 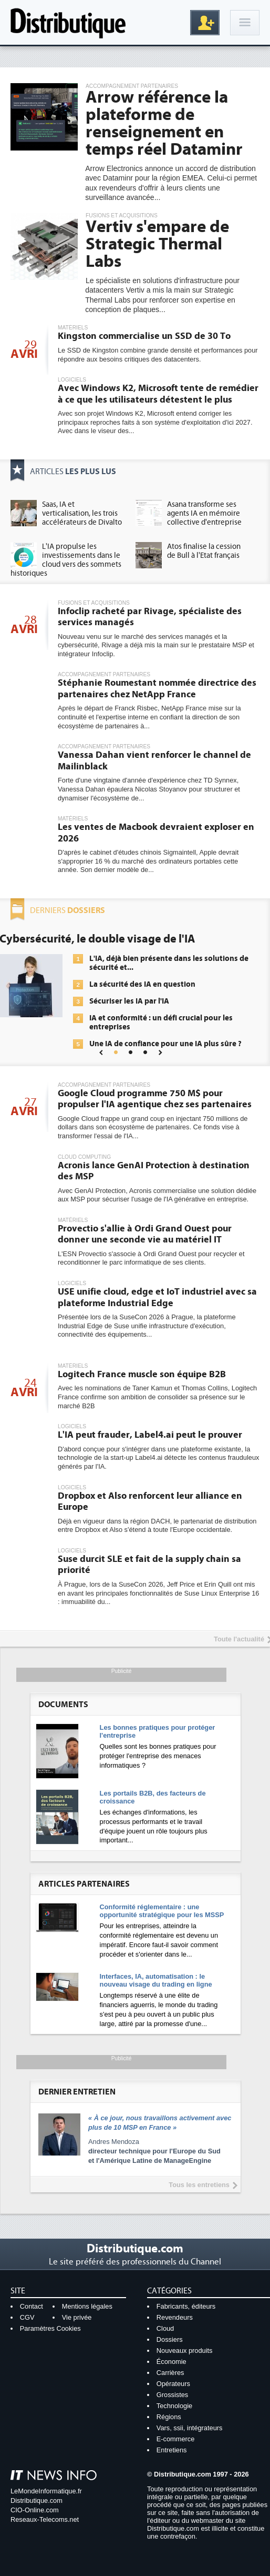 What do you see at coordinates (174, 2406) in the screenshot?
I see `Technologie` at bounding box center [174, 2406].